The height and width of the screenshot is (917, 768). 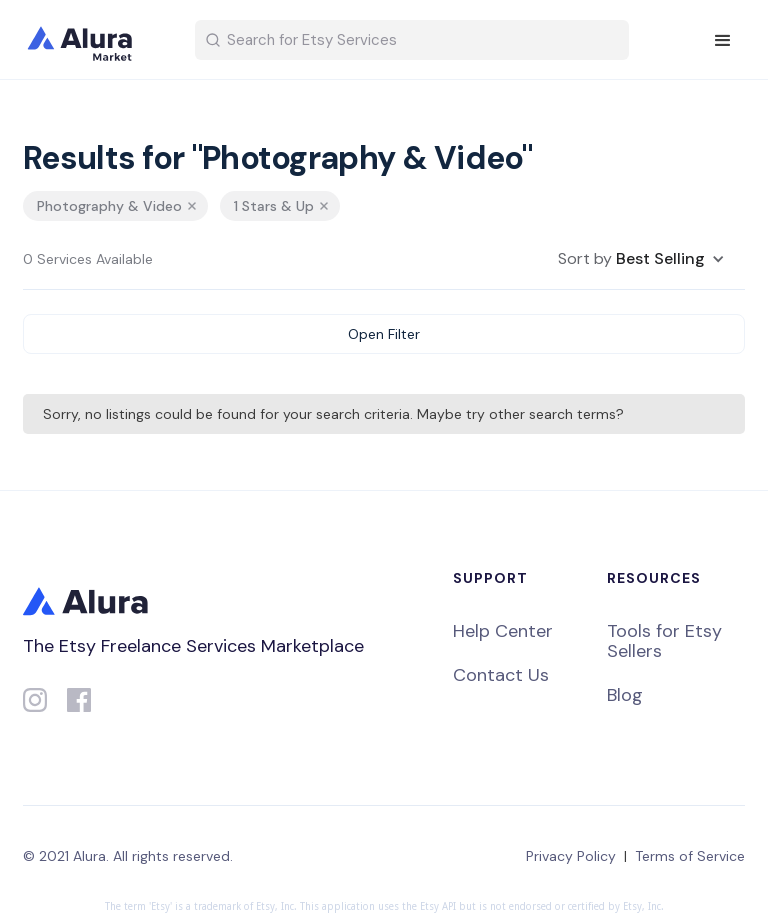 I want to click on Contact Us, so click(x=501, y=675).